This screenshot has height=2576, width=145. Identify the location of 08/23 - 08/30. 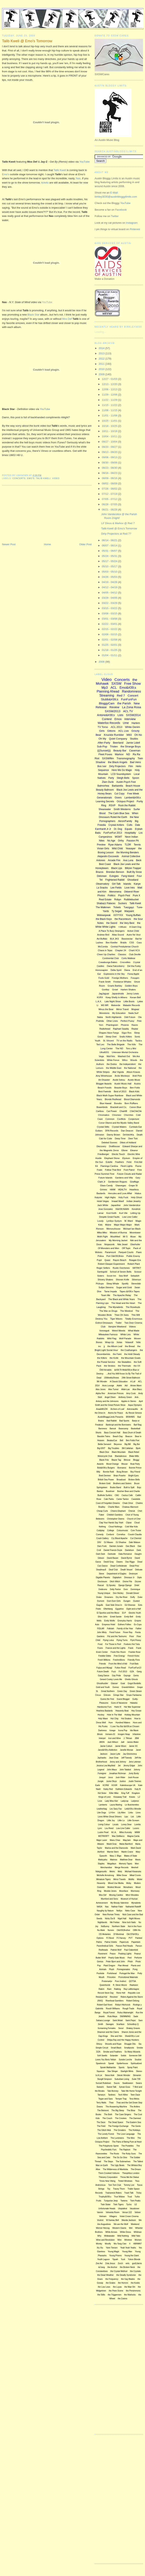
(110, 467).